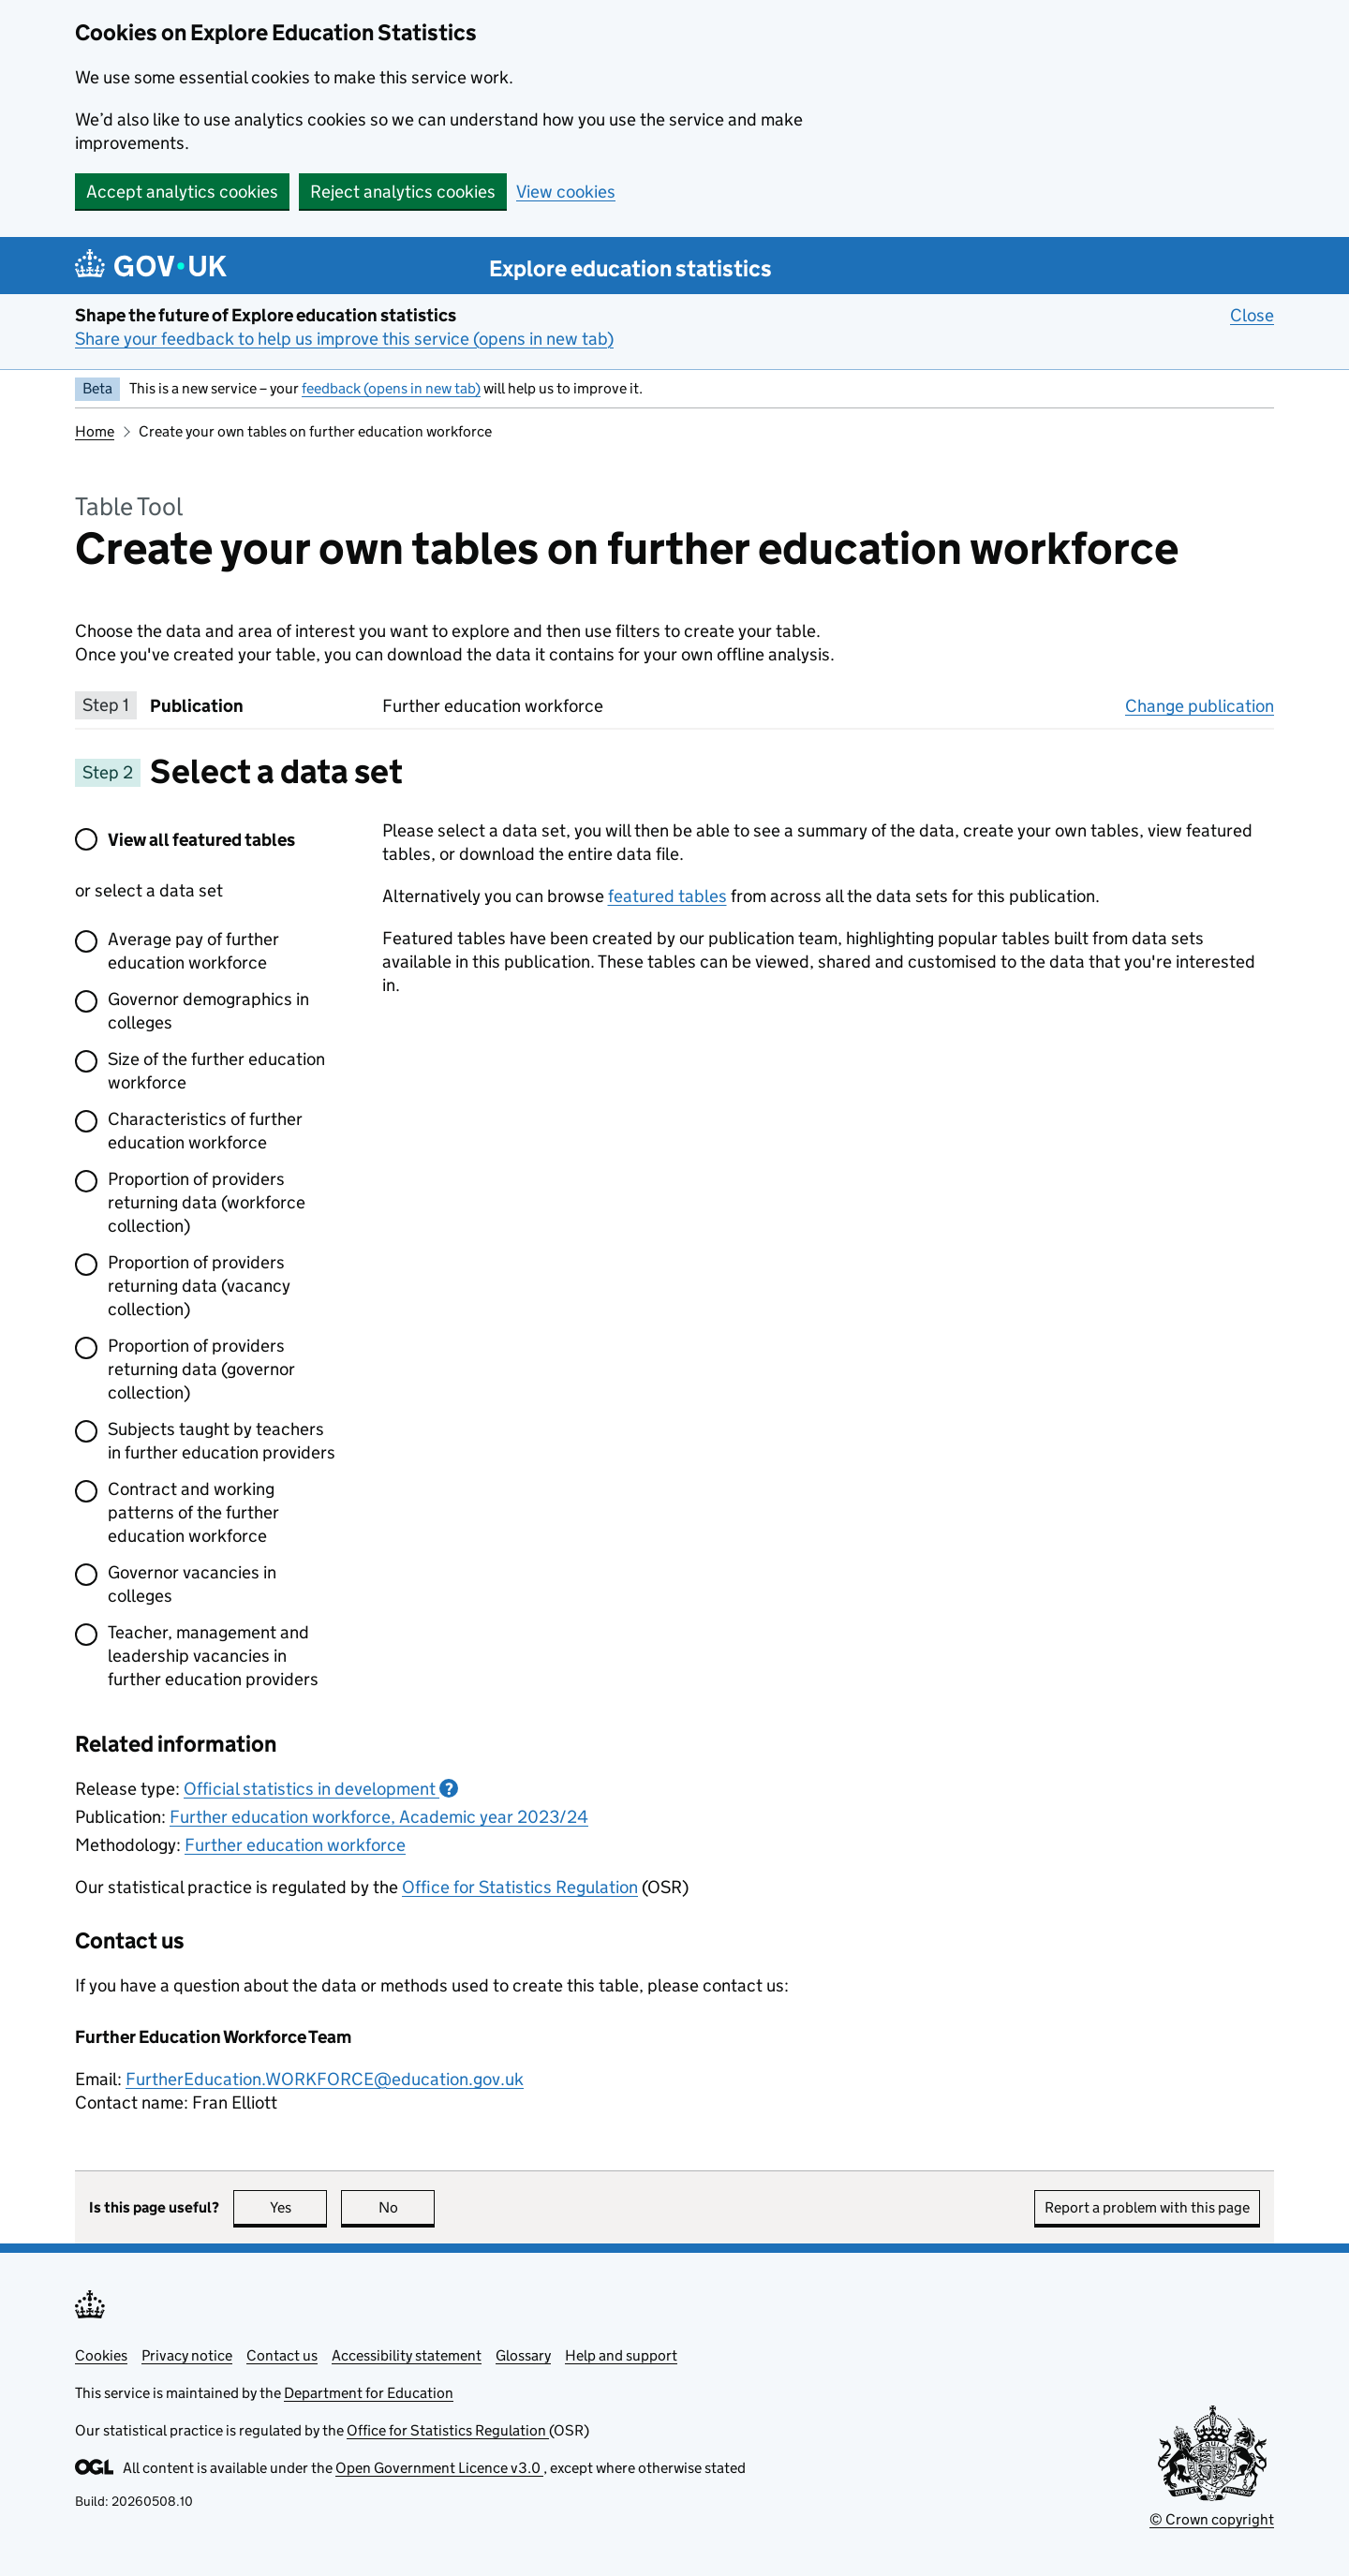  What do you see at coordinates (299, 2207) in the screenshot?
I see `Yes` at bounding box center [299, 2207].